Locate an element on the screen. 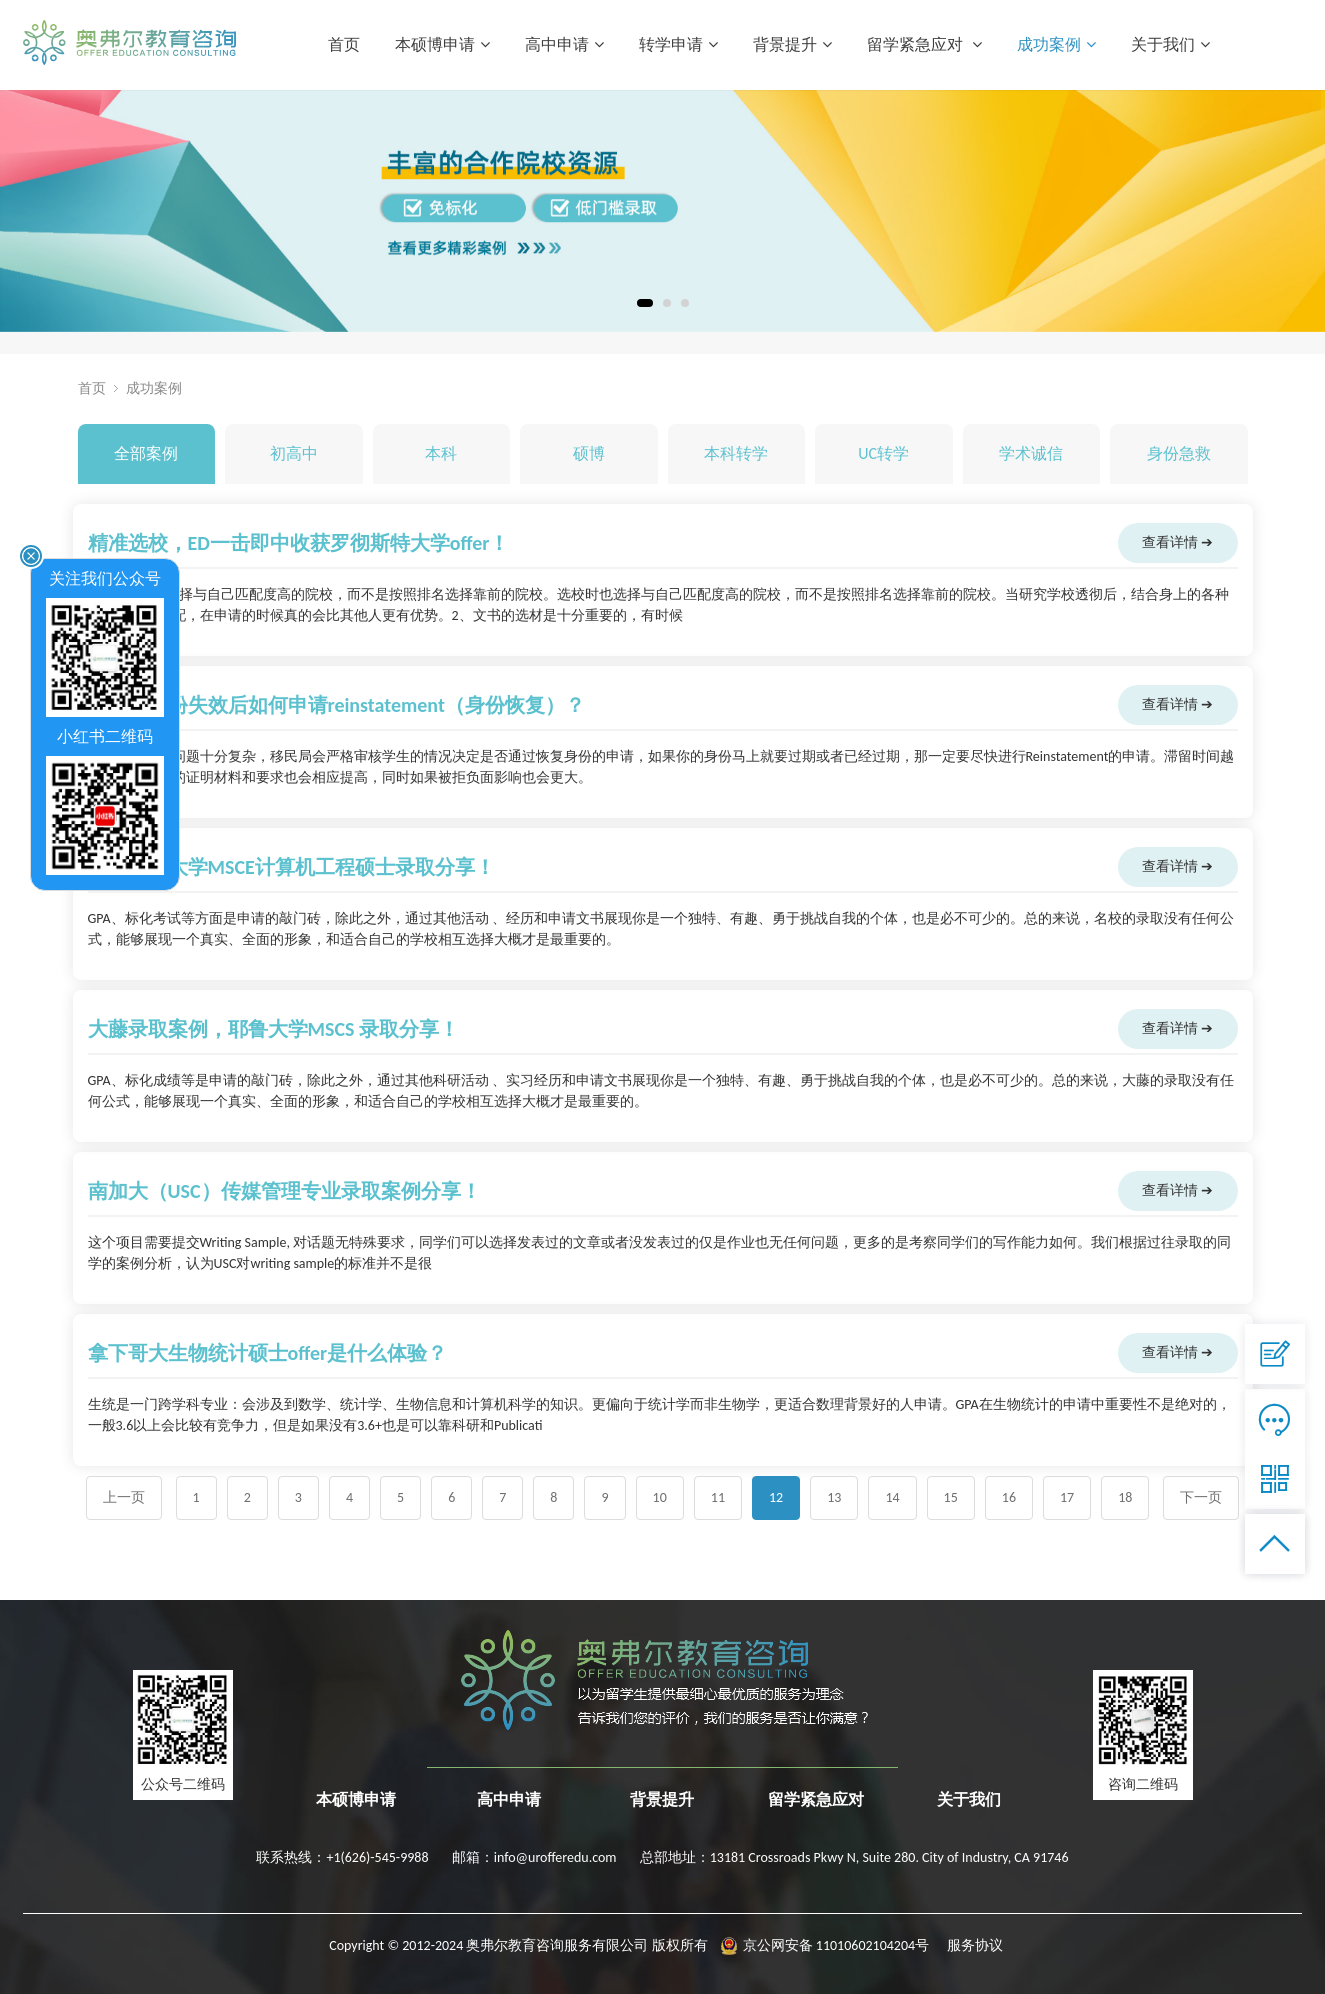 The image size is (1325, 1994). 学术诚信 is located at coordinates (1031, 453).